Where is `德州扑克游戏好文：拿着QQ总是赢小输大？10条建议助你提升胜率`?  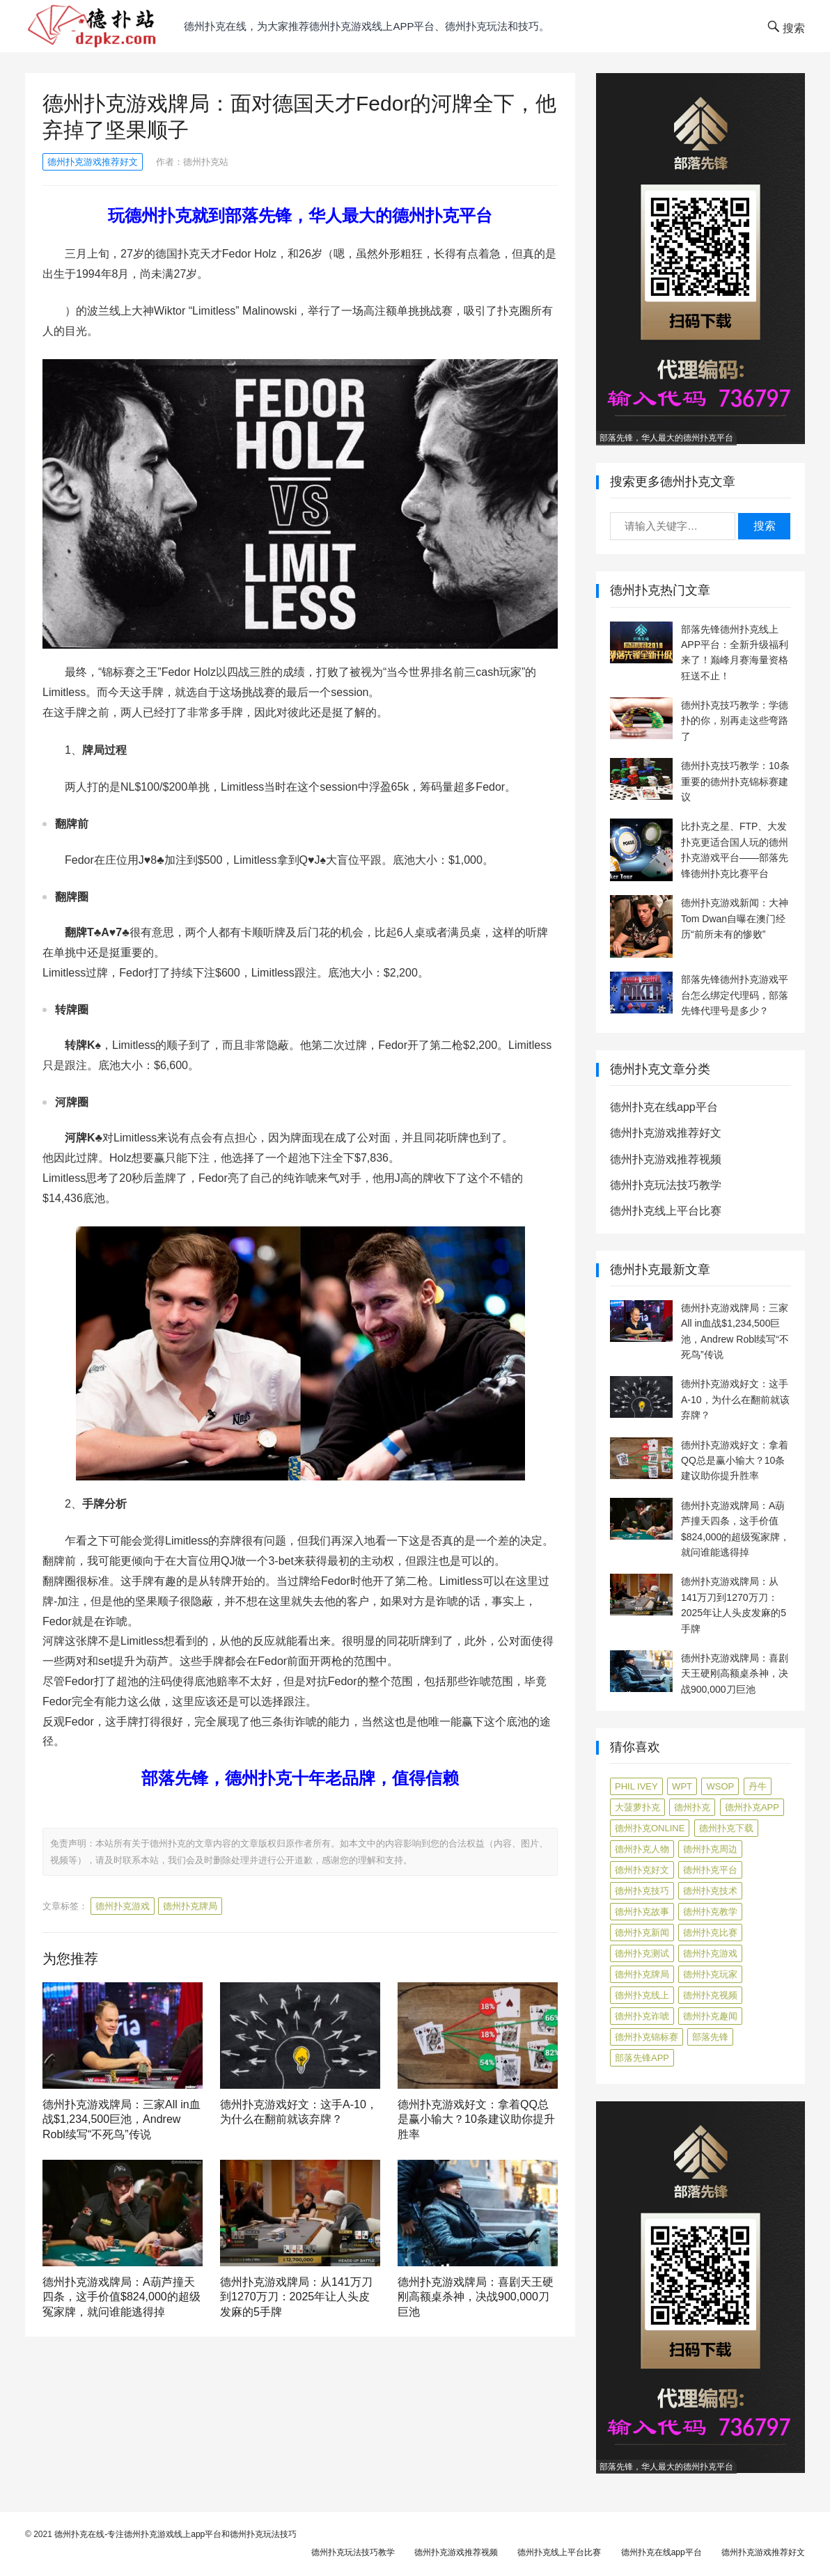 德州扑克游戏好文：拿着QQ总是赢小输大？10条建议助你提升胜率 is located at coordinates (476, 2119).